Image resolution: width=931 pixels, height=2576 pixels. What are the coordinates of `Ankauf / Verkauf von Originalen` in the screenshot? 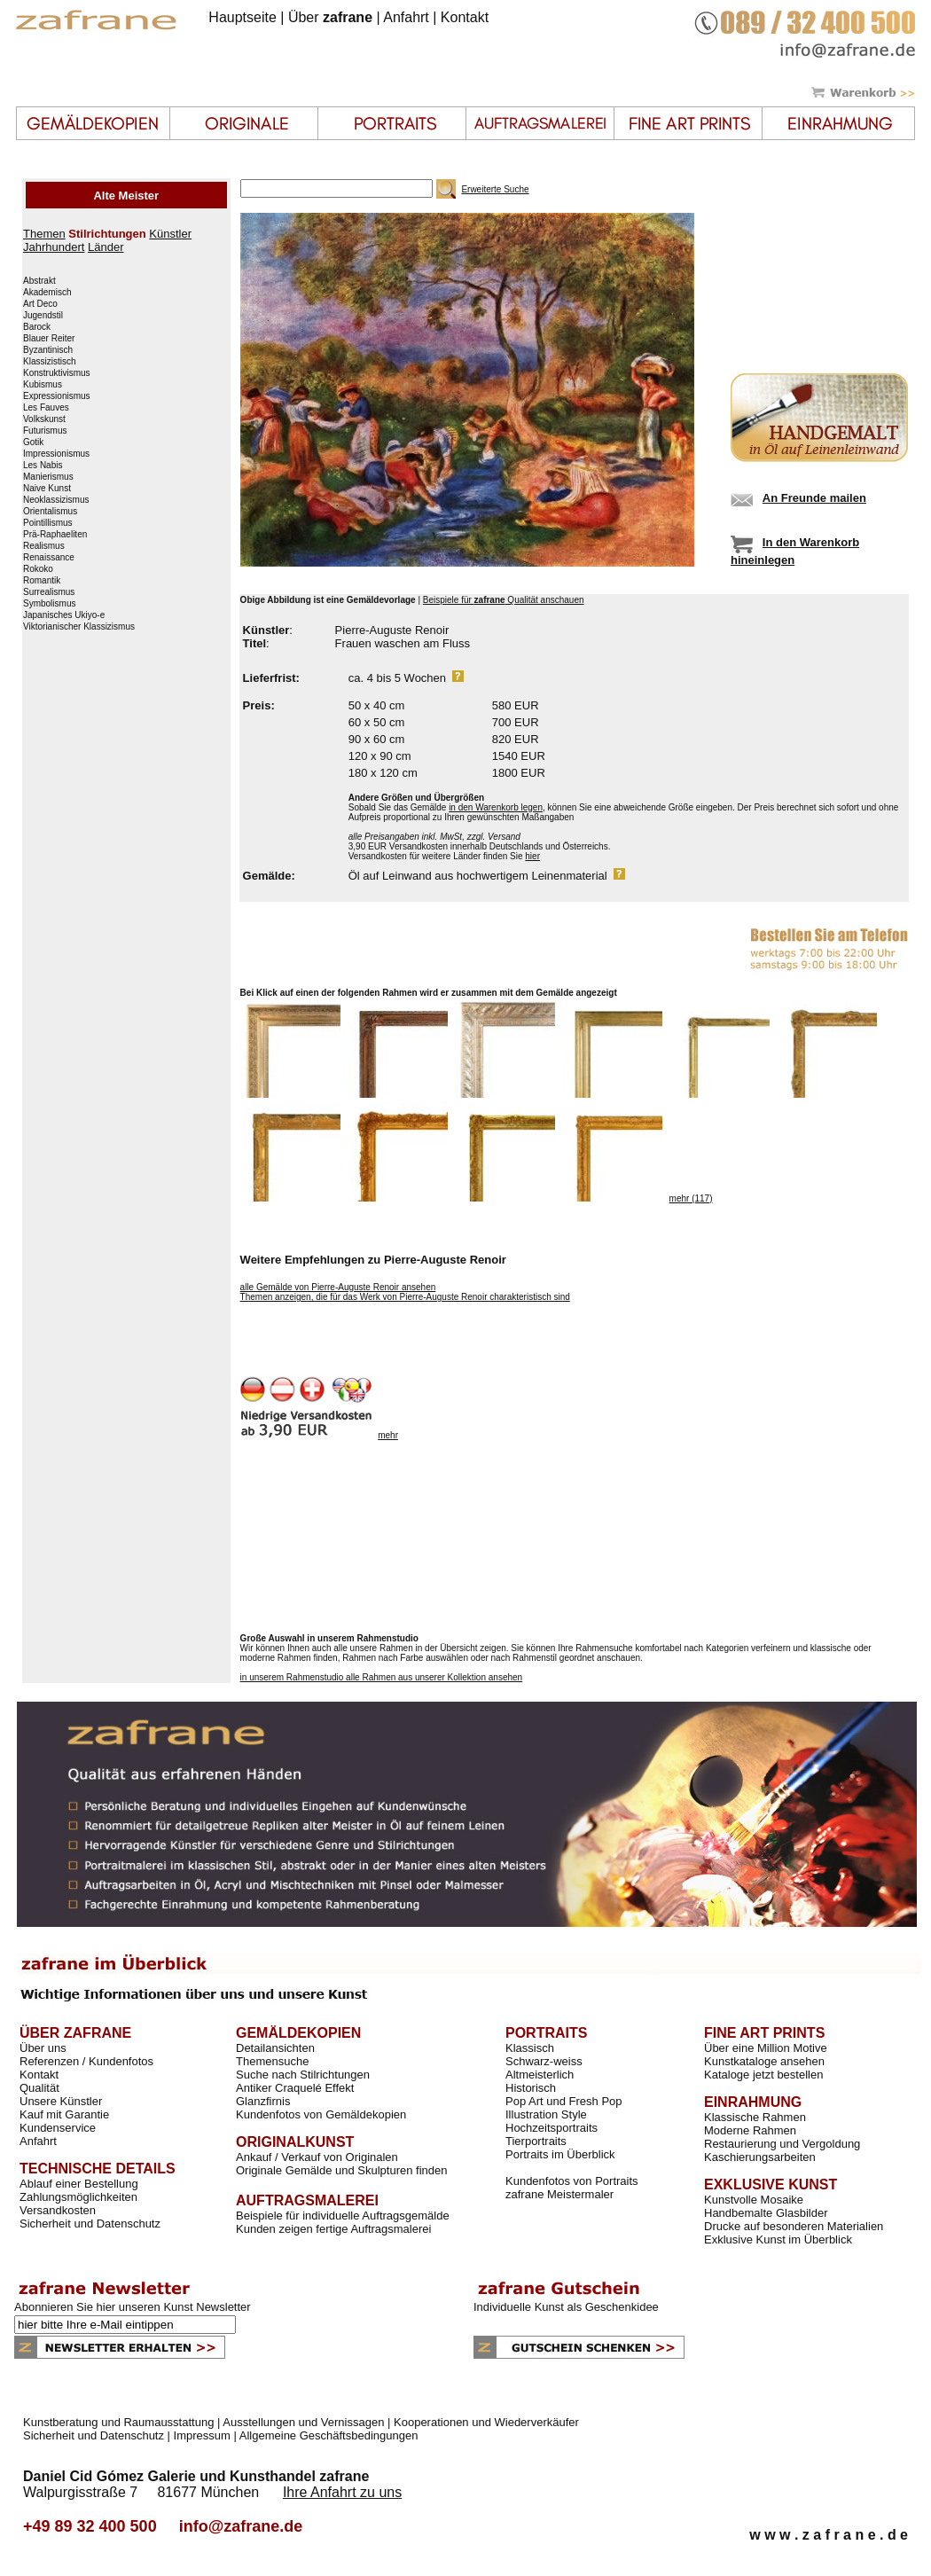 It's located at (317, 2157).